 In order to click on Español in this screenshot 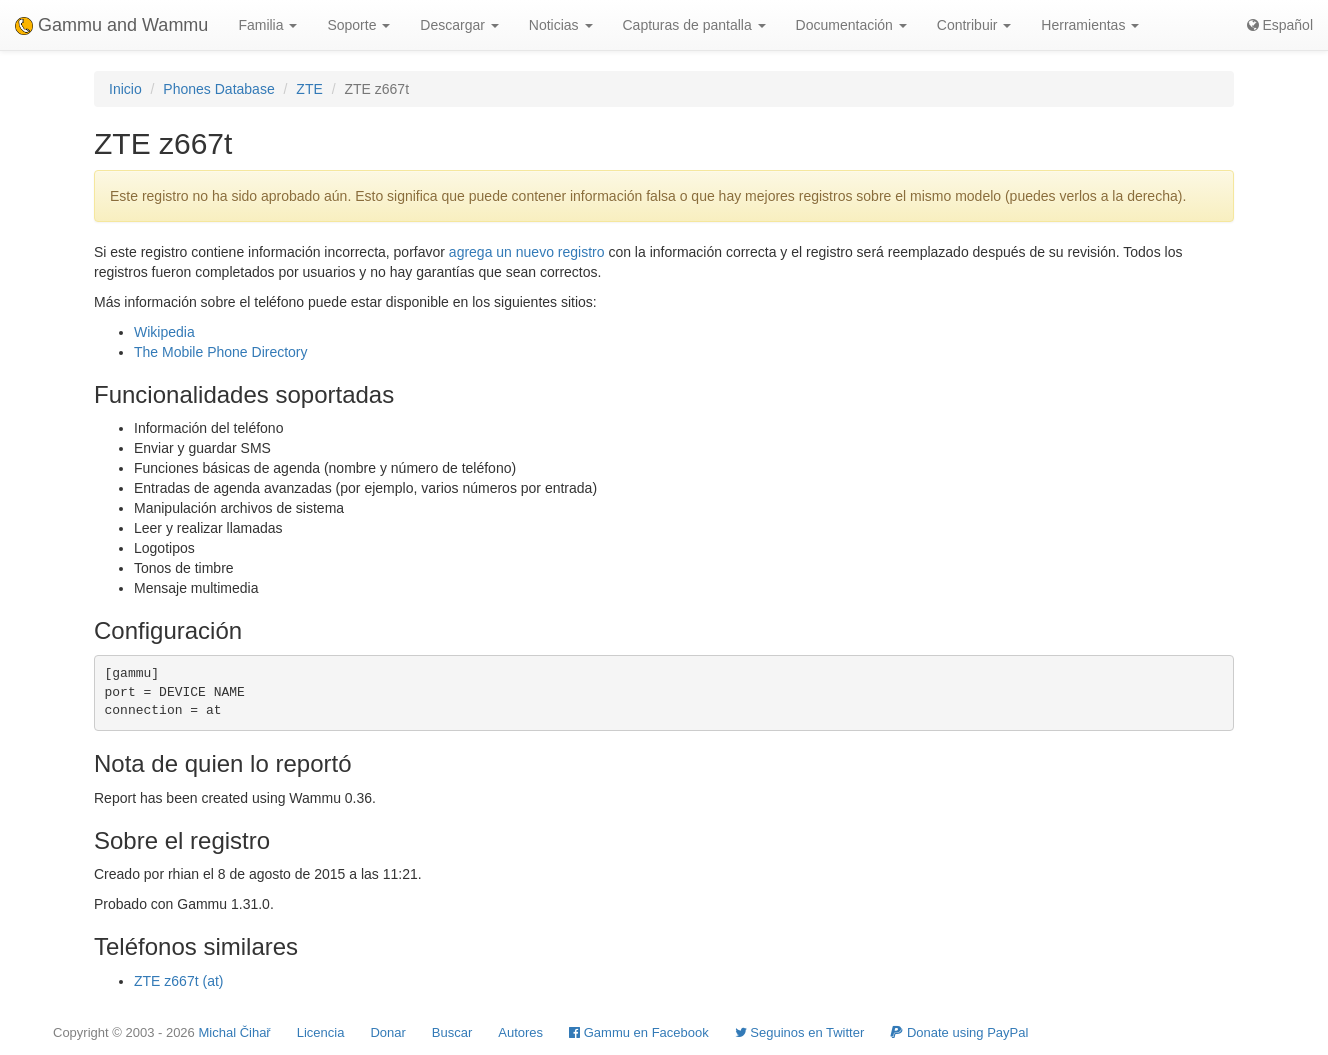, I will do `click(1280, 25)`.